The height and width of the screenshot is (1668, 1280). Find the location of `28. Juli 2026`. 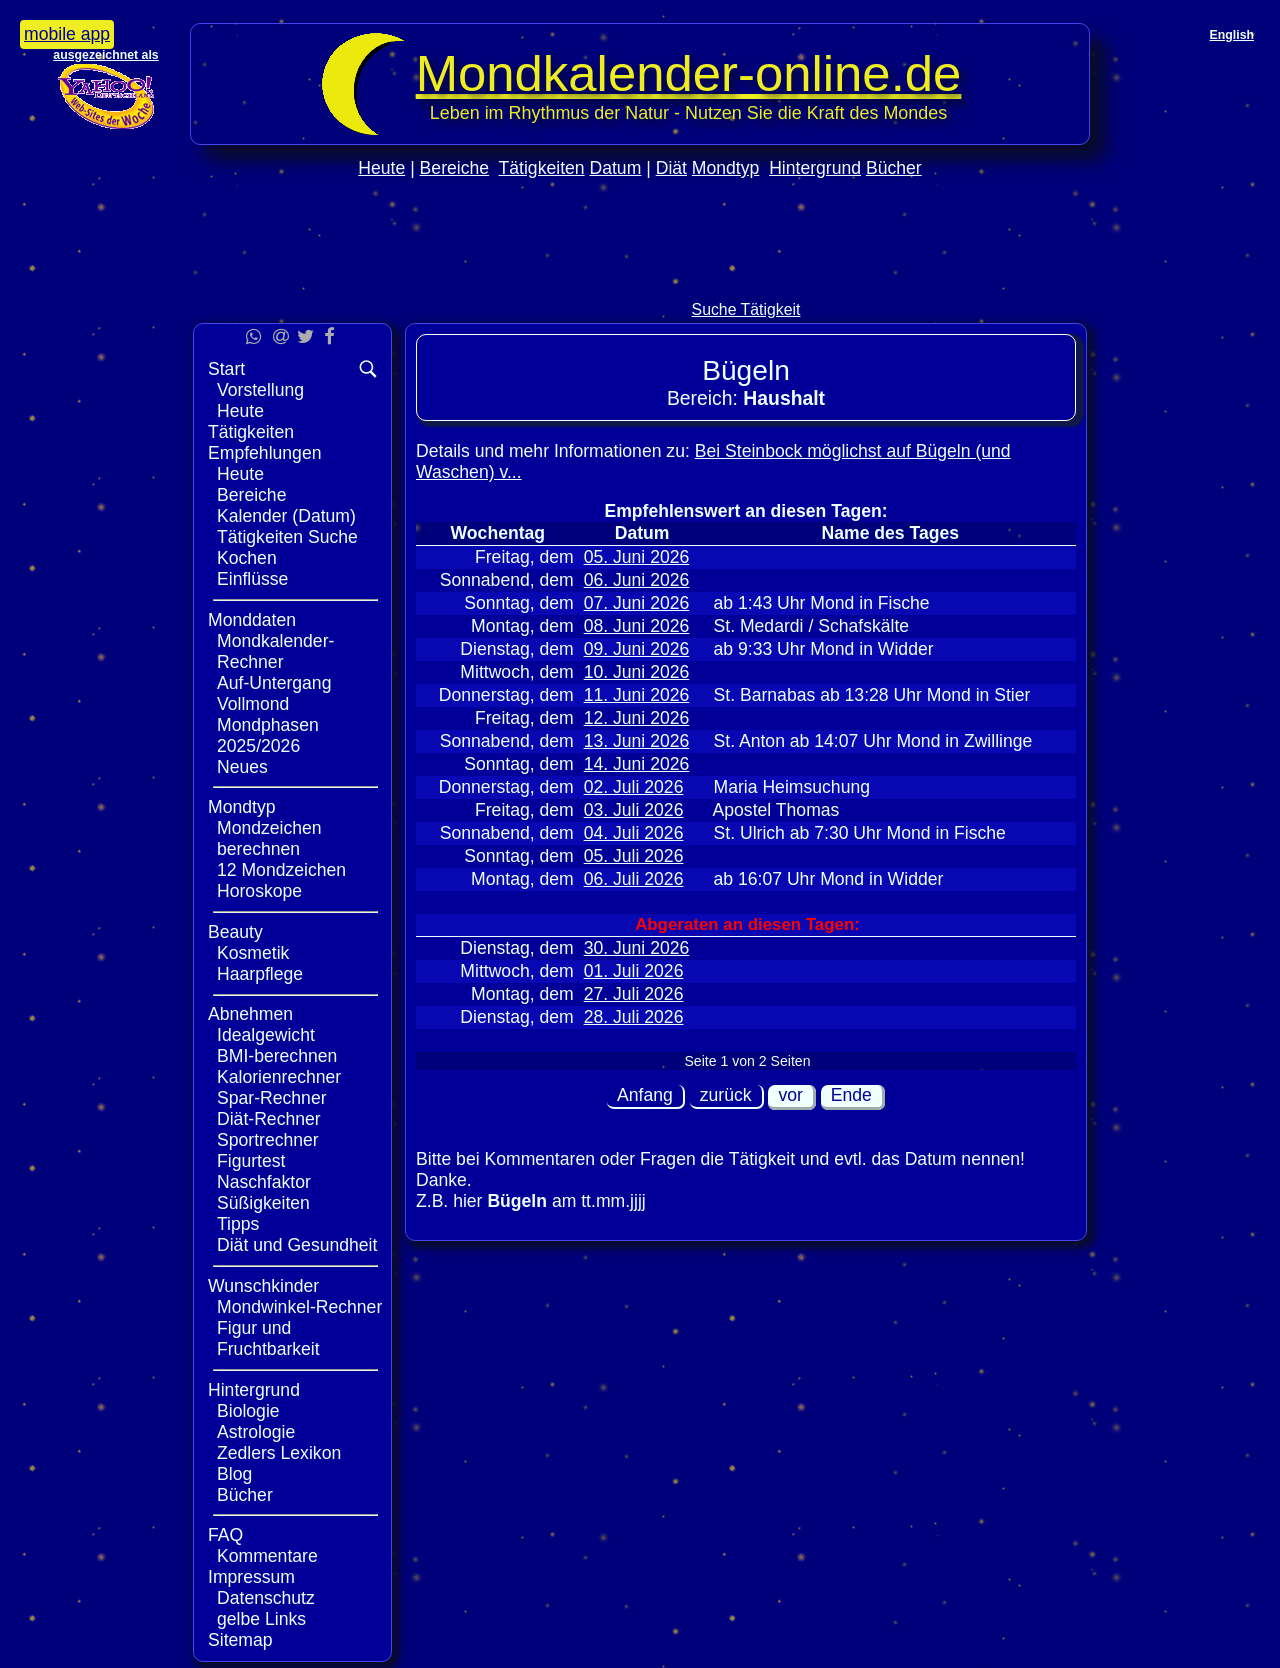

28. Juli 2026 is located at coordinates (634, 1017).